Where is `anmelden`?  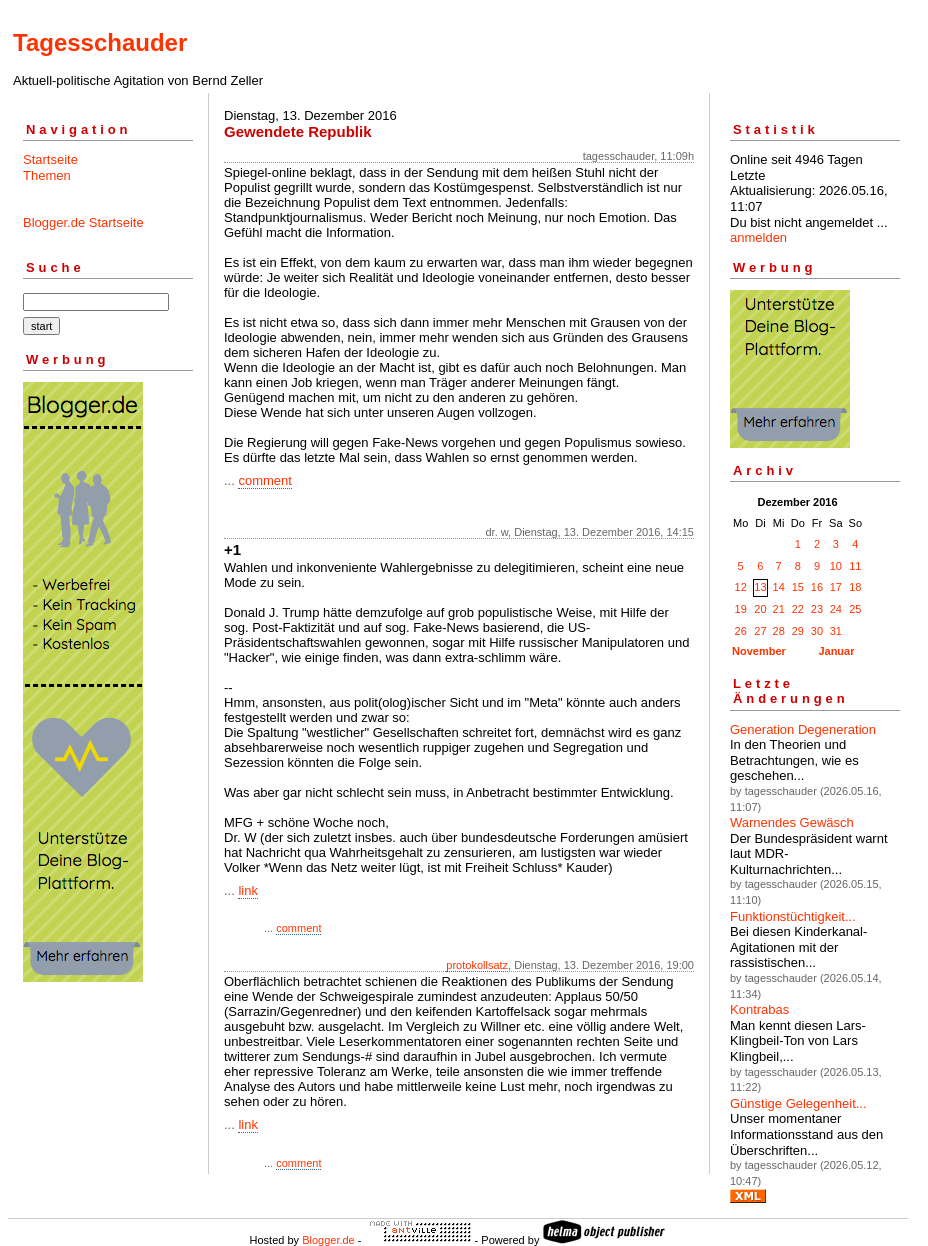
anmelden is located at coordinates (758, 237).